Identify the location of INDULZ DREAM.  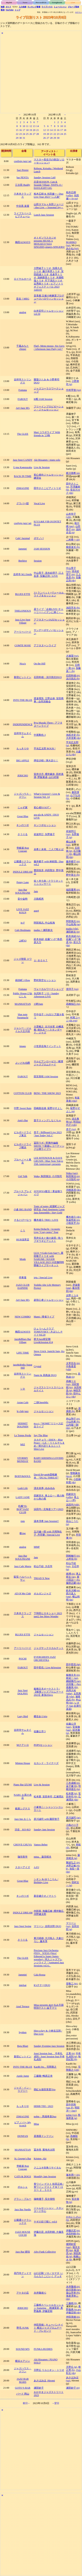
(23, 871).